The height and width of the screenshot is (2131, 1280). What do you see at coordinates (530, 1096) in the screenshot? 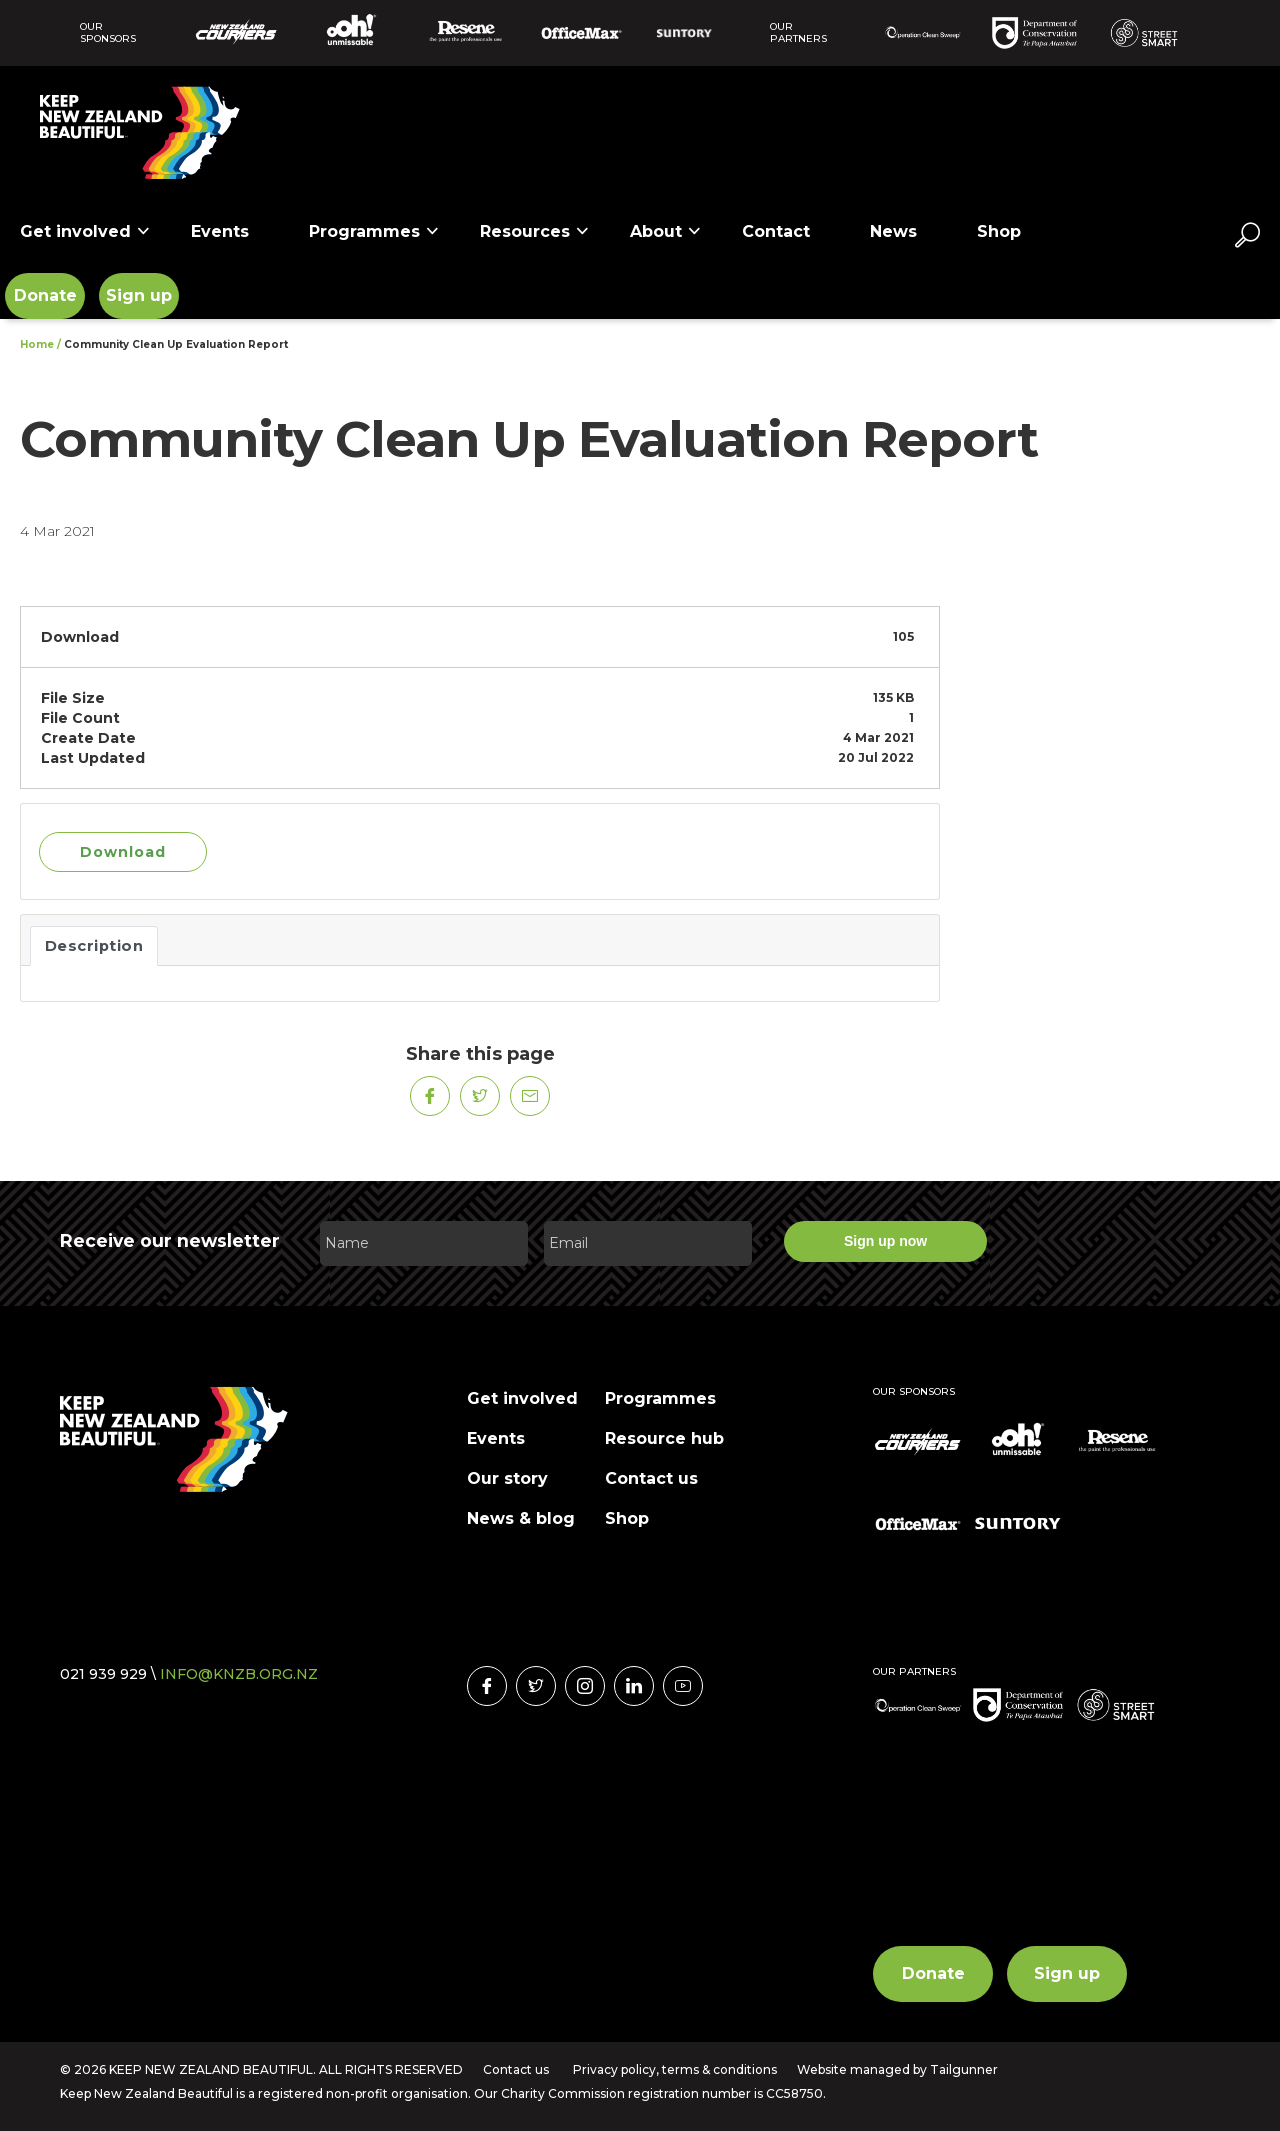
I see `[Share on Mail]` at bounding box center [530, 1096].